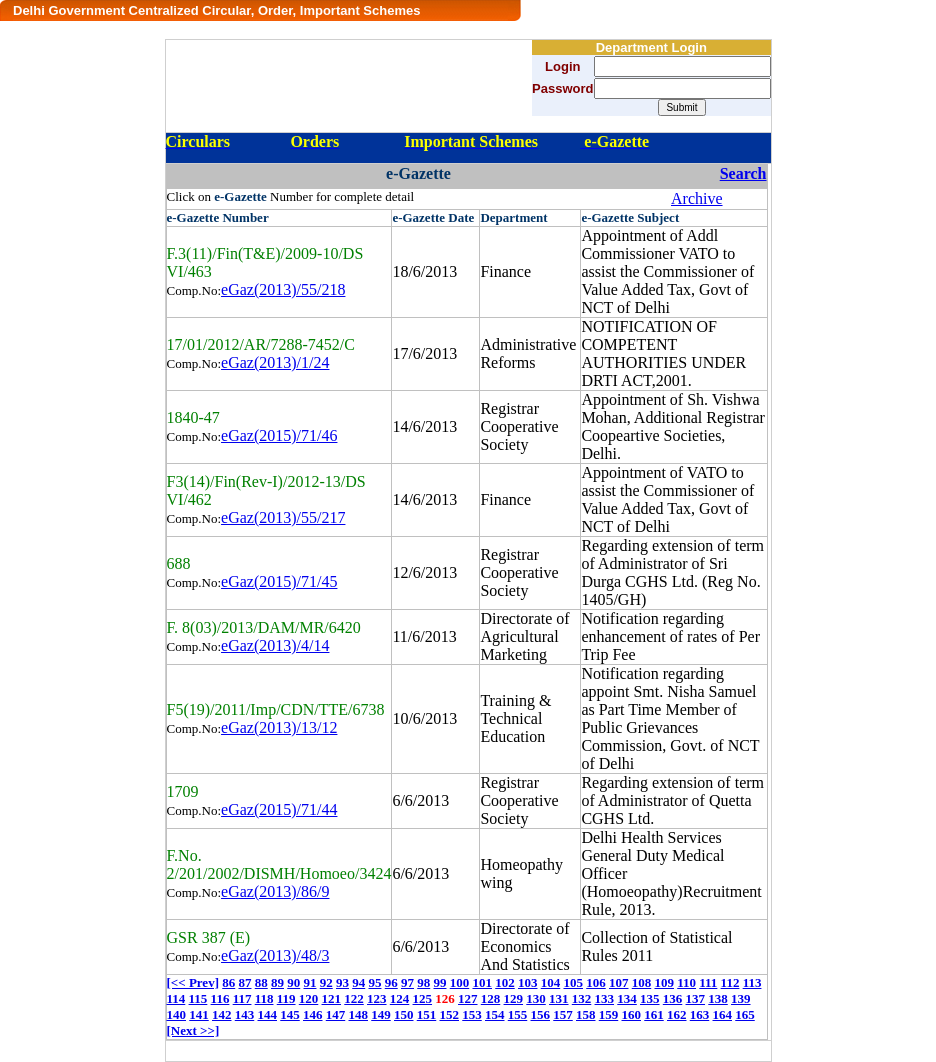 This screenshot has width=936, height=1062. I want to click on 131, so click(559, 998).